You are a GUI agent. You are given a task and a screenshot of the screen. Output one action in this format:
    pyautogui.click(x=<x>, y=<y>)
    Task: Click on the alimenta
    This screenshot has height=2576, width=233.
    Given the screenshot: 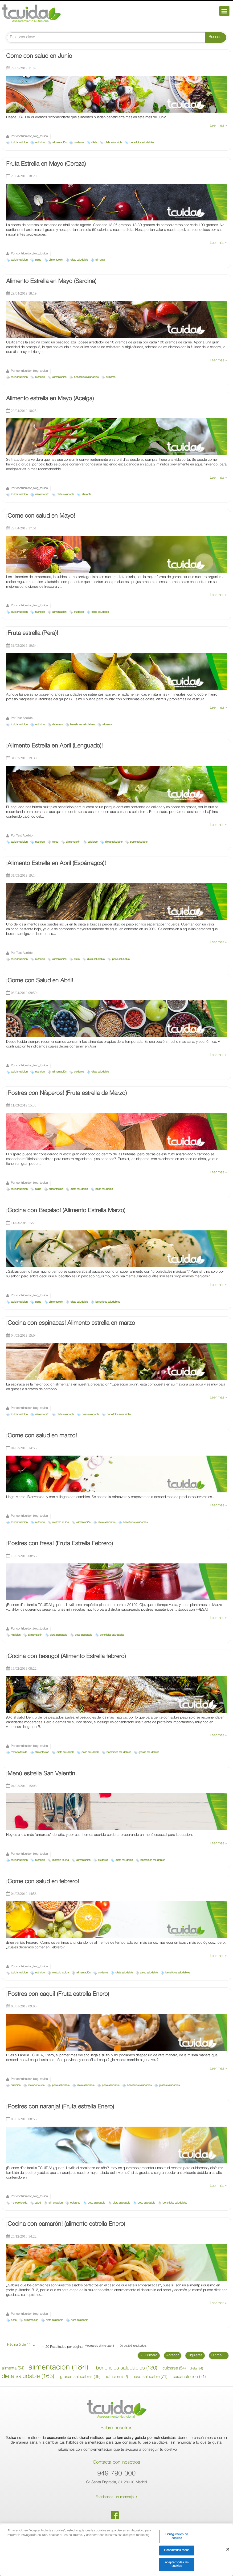 What is the action you would take?
    pyautogui.click(x=100, y=260)
    